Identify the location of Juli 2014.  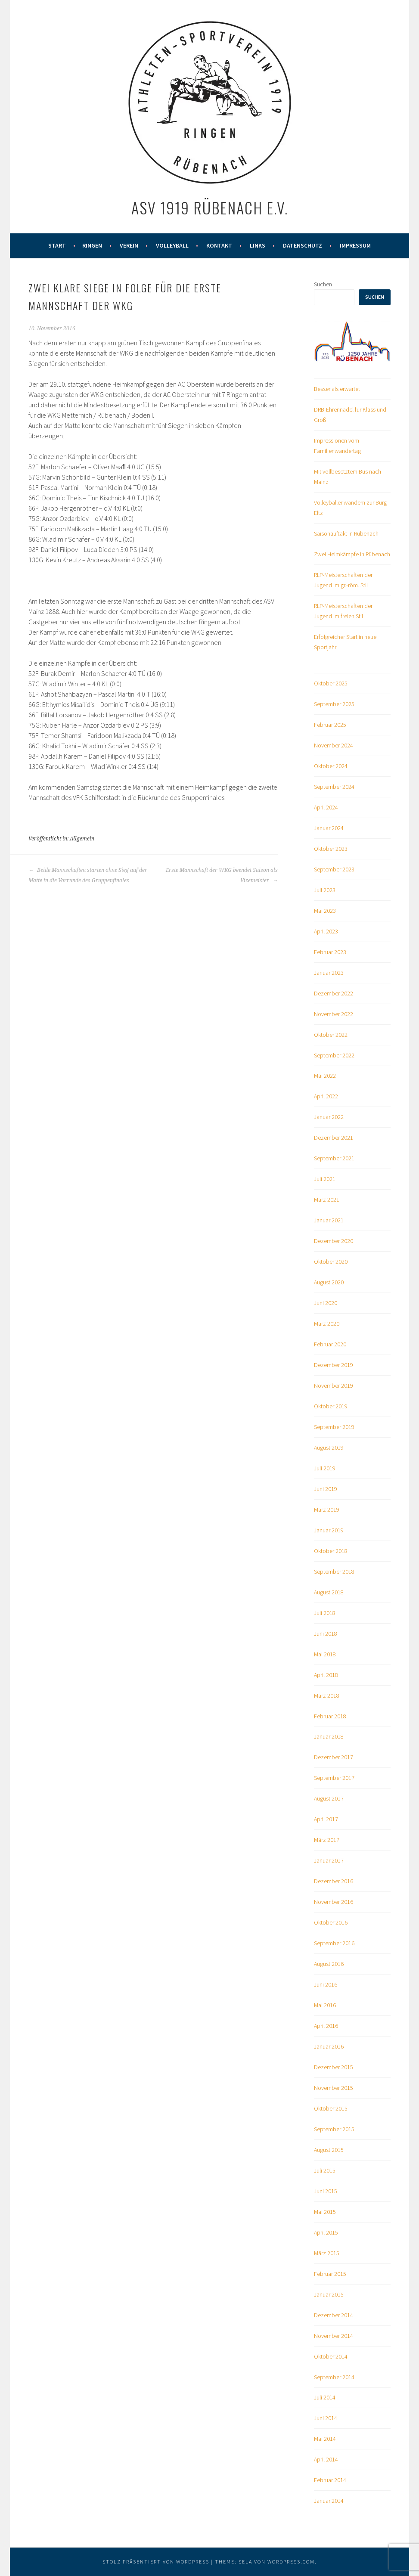
(324, 2397).